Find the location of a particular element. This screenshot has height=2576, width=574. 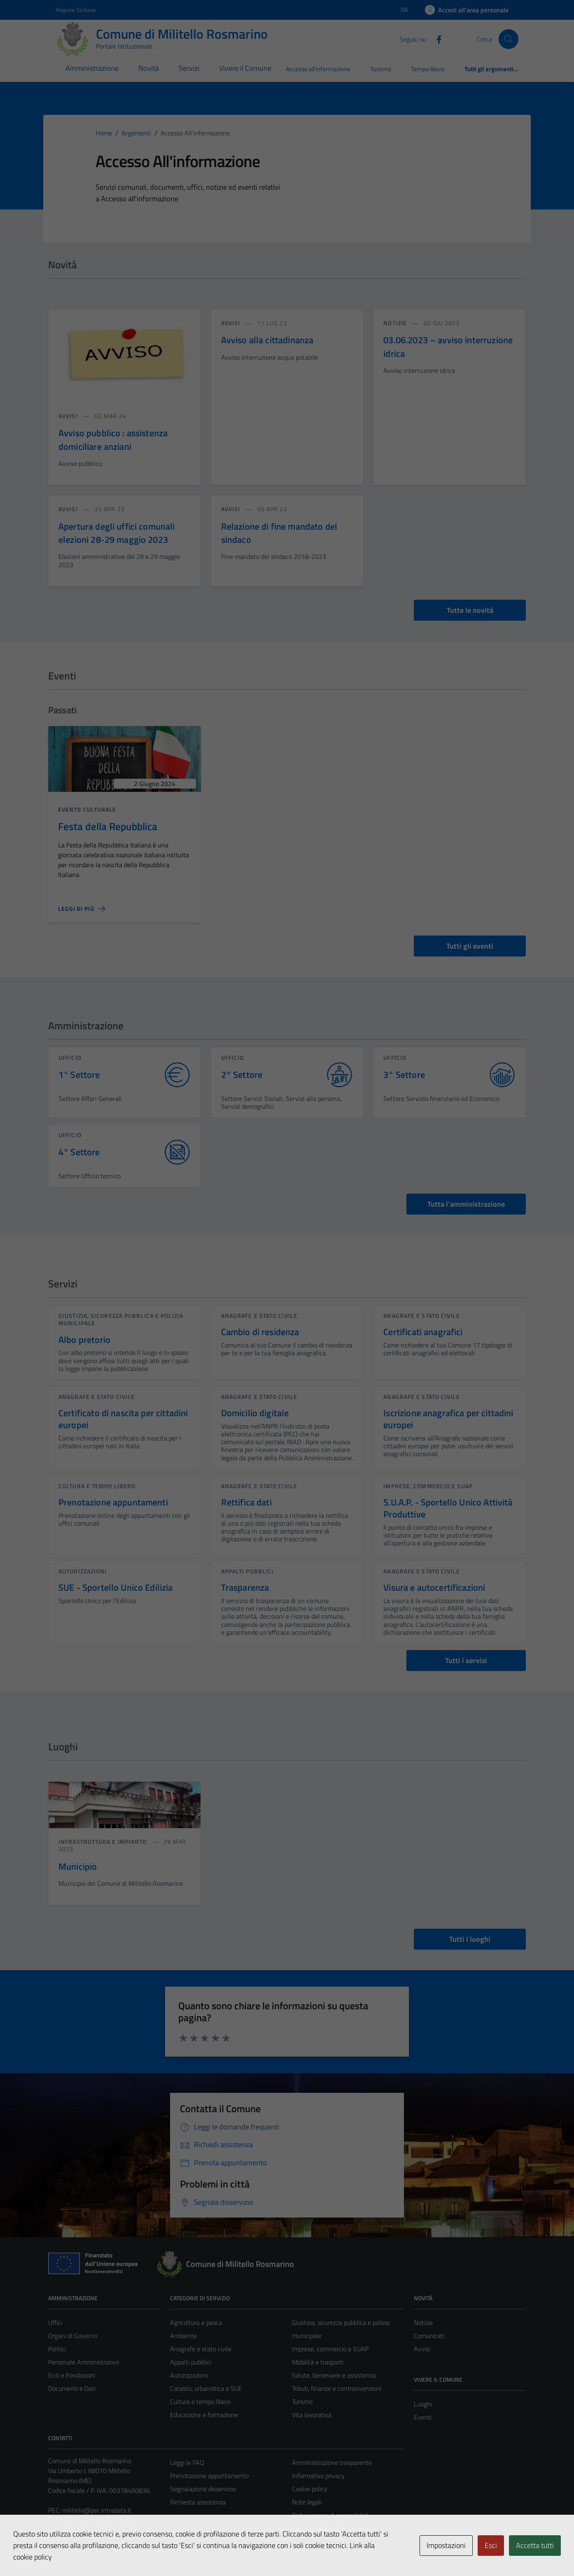

Servizi is located at coordinates (189, 68).